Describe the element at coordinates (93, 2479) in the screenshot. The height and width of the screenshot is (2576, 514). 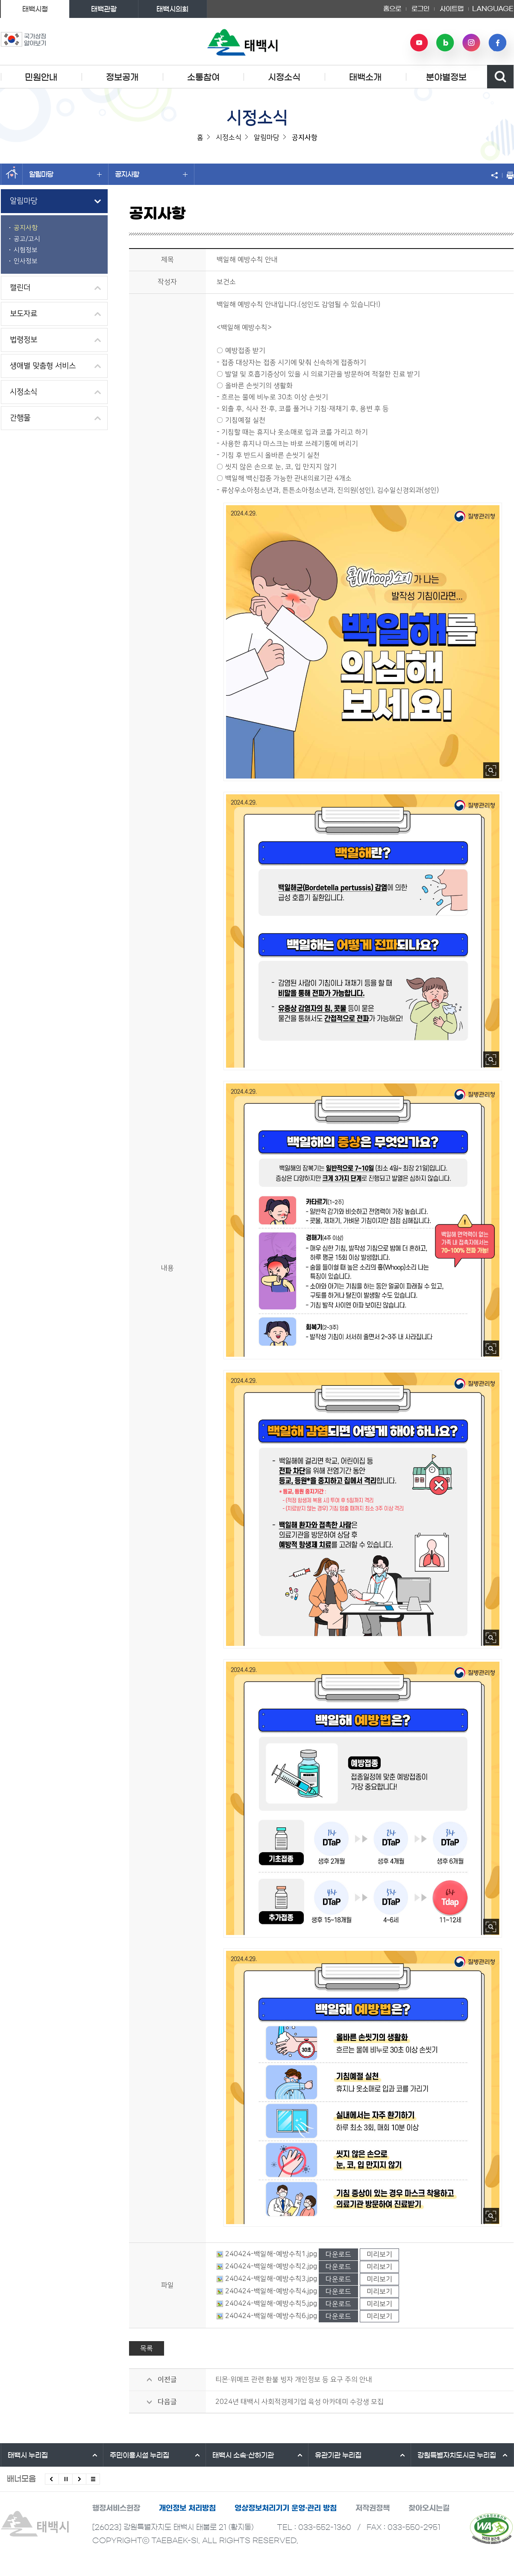
I see `모든 배너 보기` at that location.